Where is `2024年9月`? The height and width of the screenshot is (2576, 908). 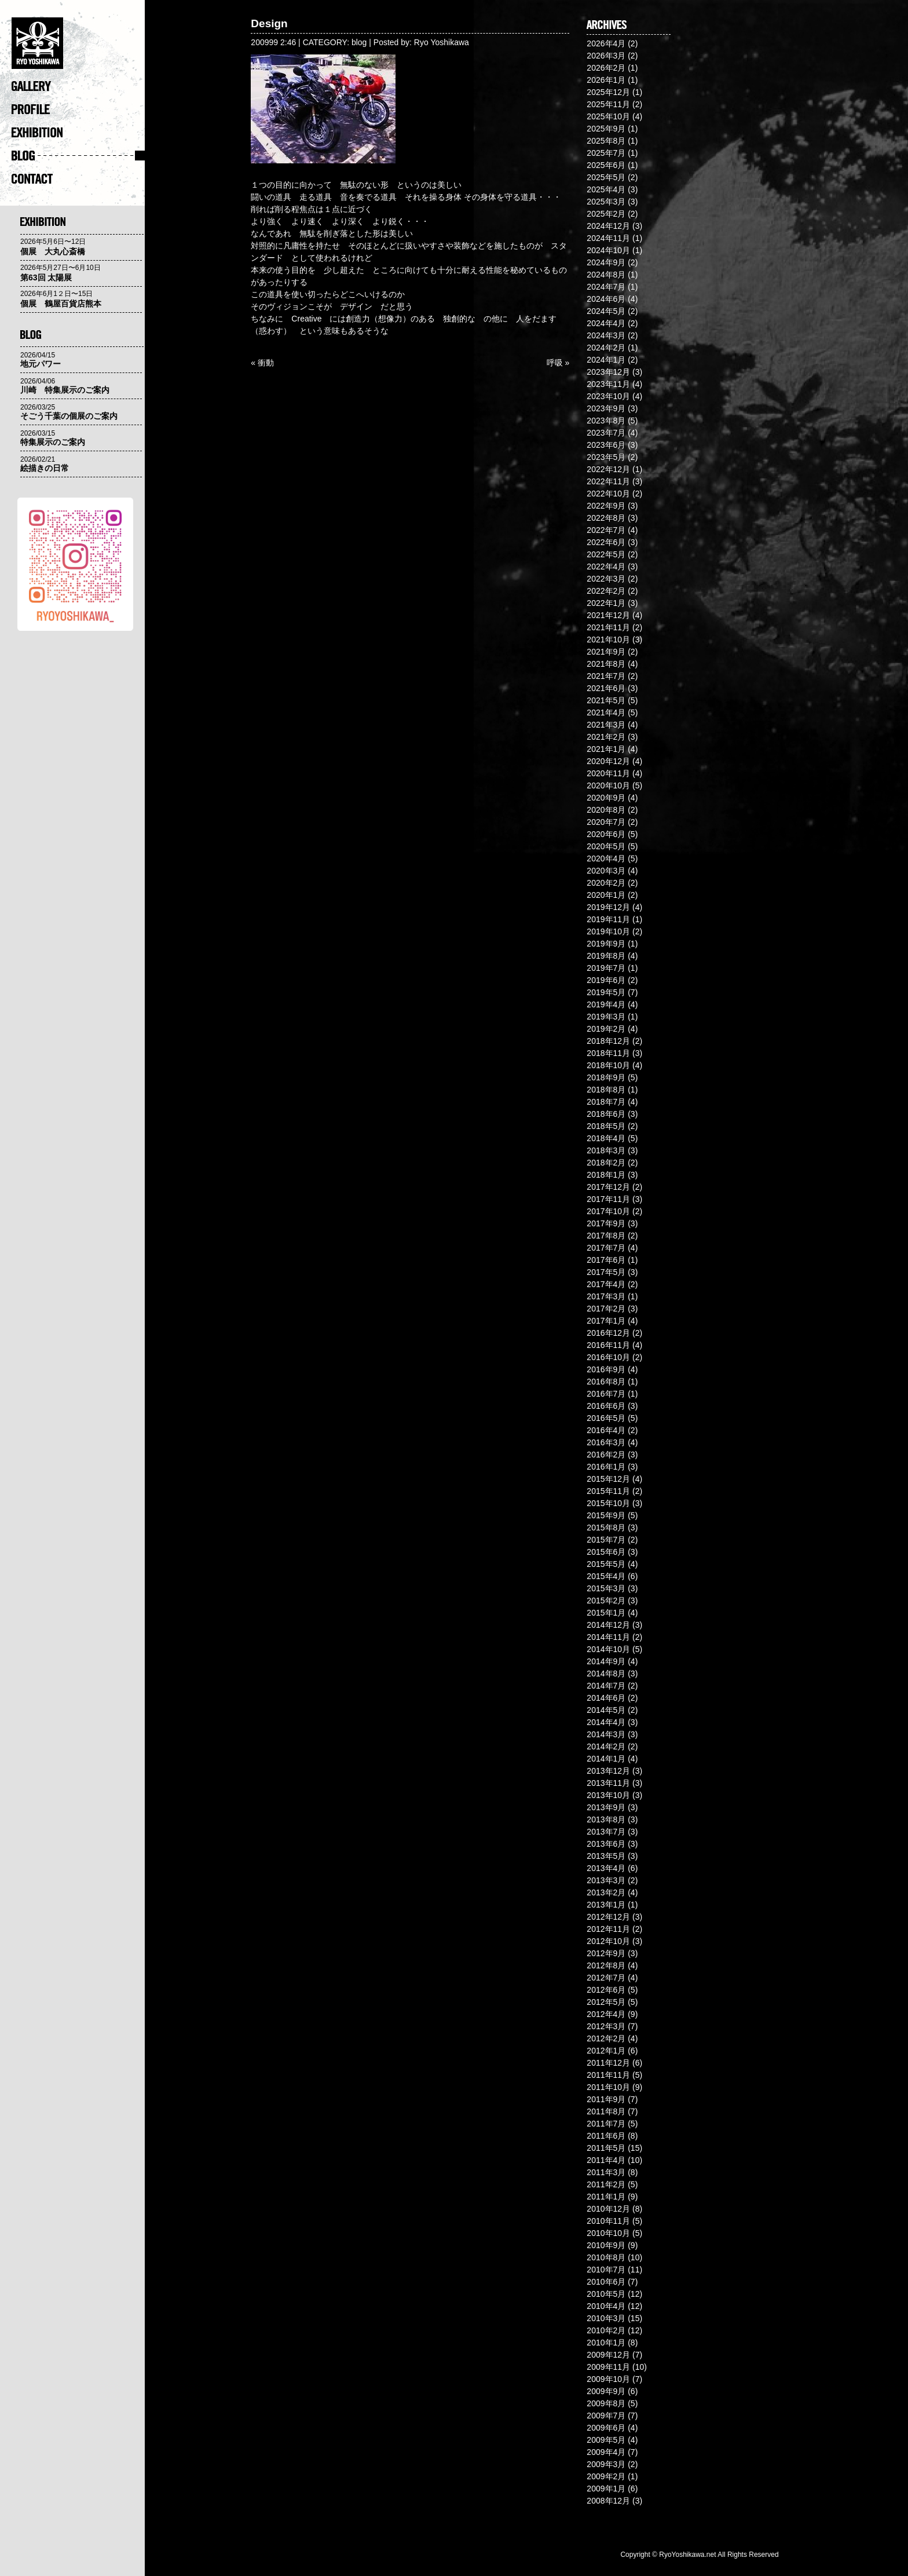 2024年9月 is located at coordinates (606, 262).